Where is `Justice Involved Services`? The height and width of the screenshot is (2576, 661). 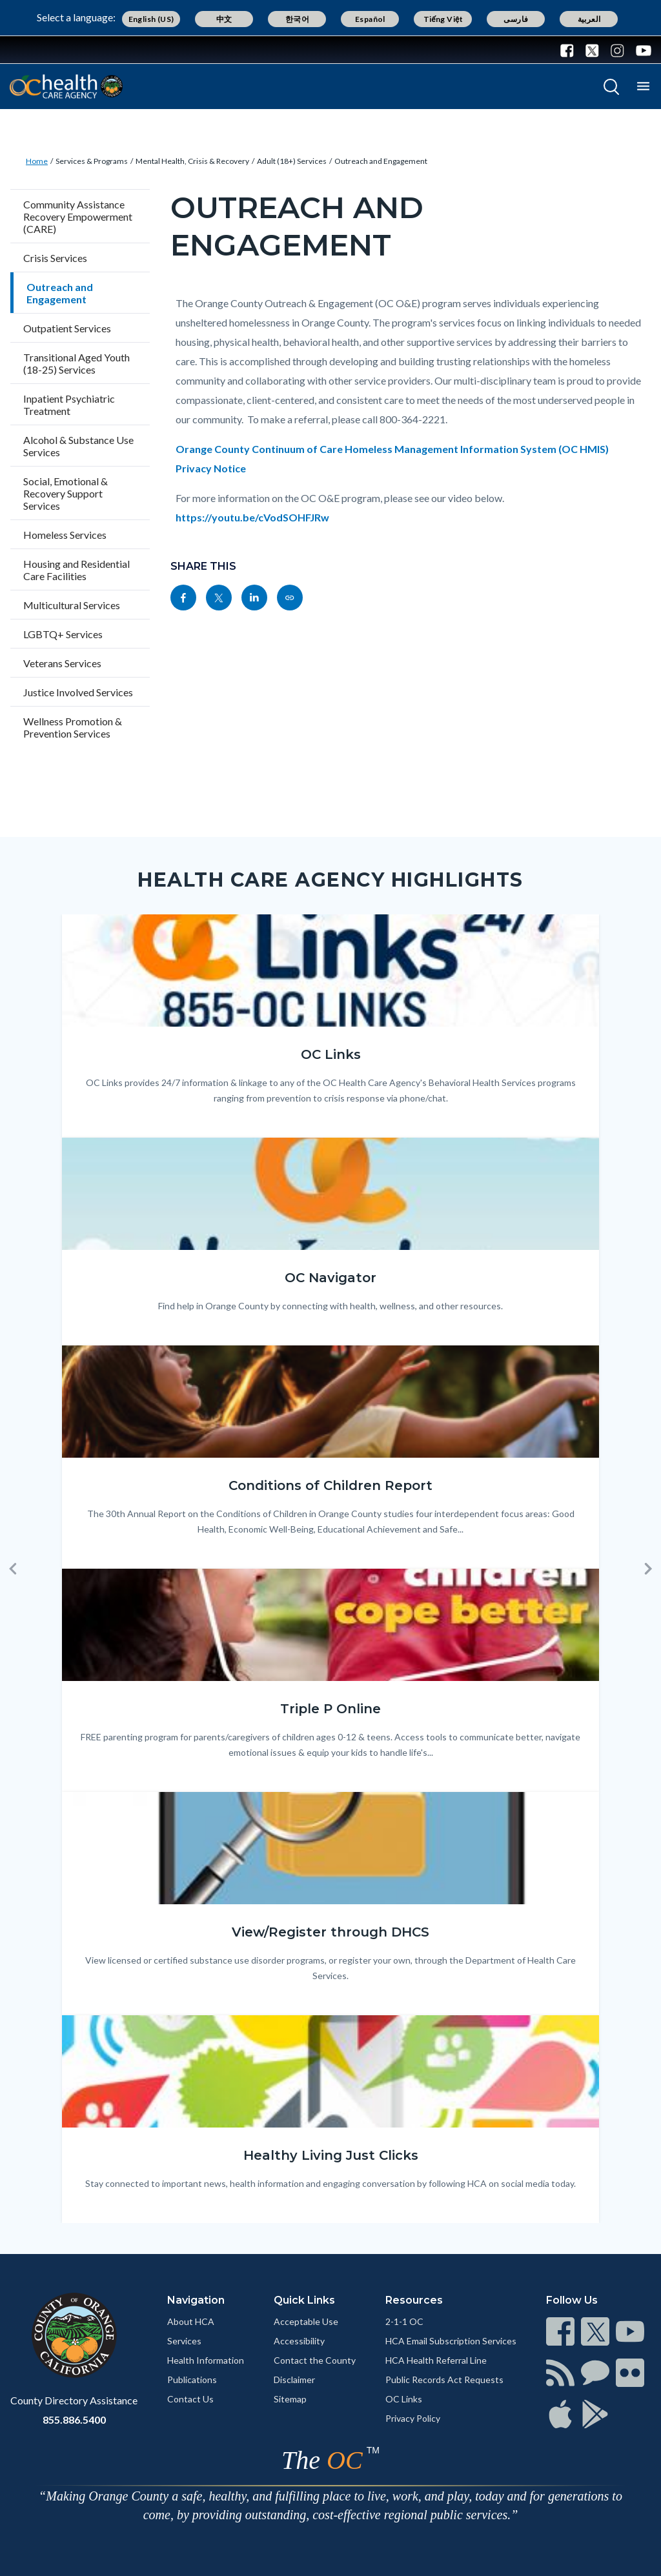 Justice Involved Services is located at coordinates (78, 692).